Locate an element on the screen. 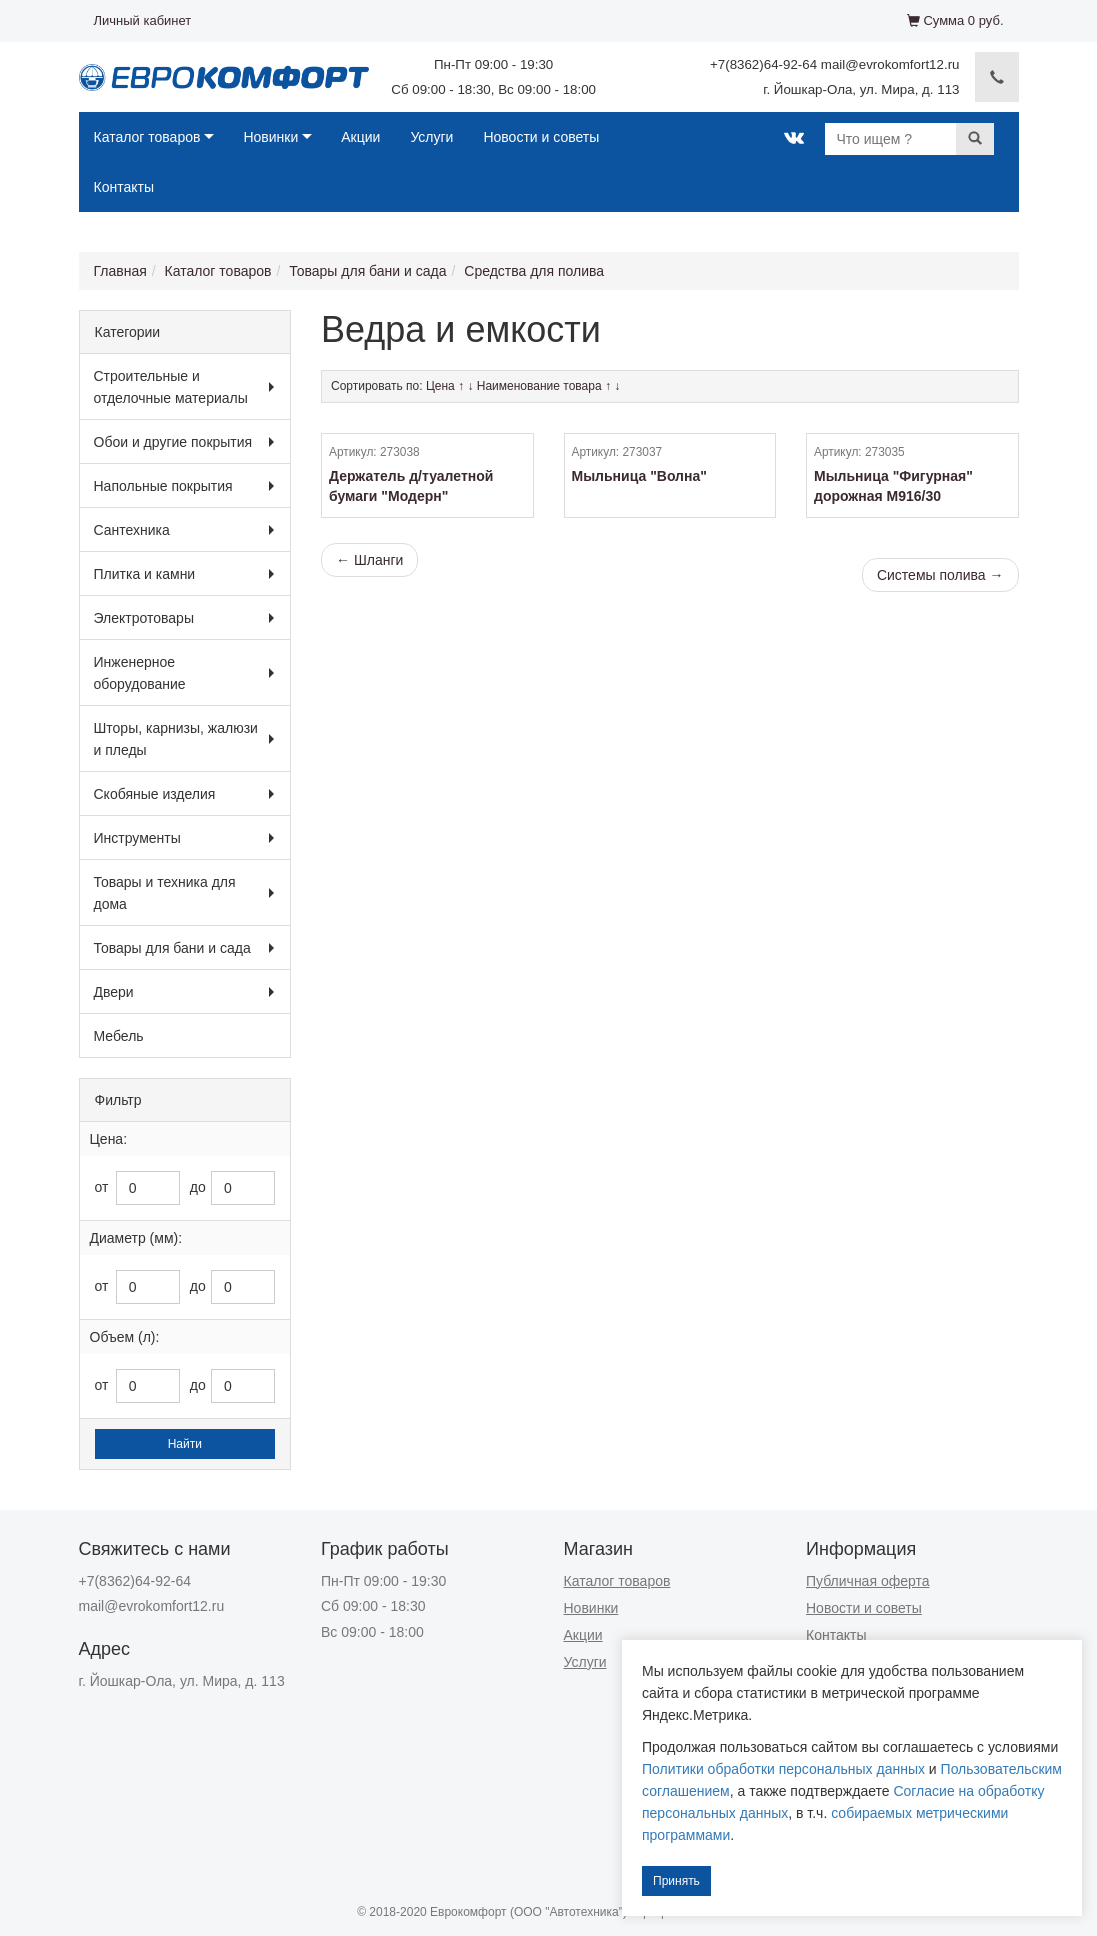 The height and width of the screenshot is (1936, 1097). Электротовары is located at coordinates (144, 618).